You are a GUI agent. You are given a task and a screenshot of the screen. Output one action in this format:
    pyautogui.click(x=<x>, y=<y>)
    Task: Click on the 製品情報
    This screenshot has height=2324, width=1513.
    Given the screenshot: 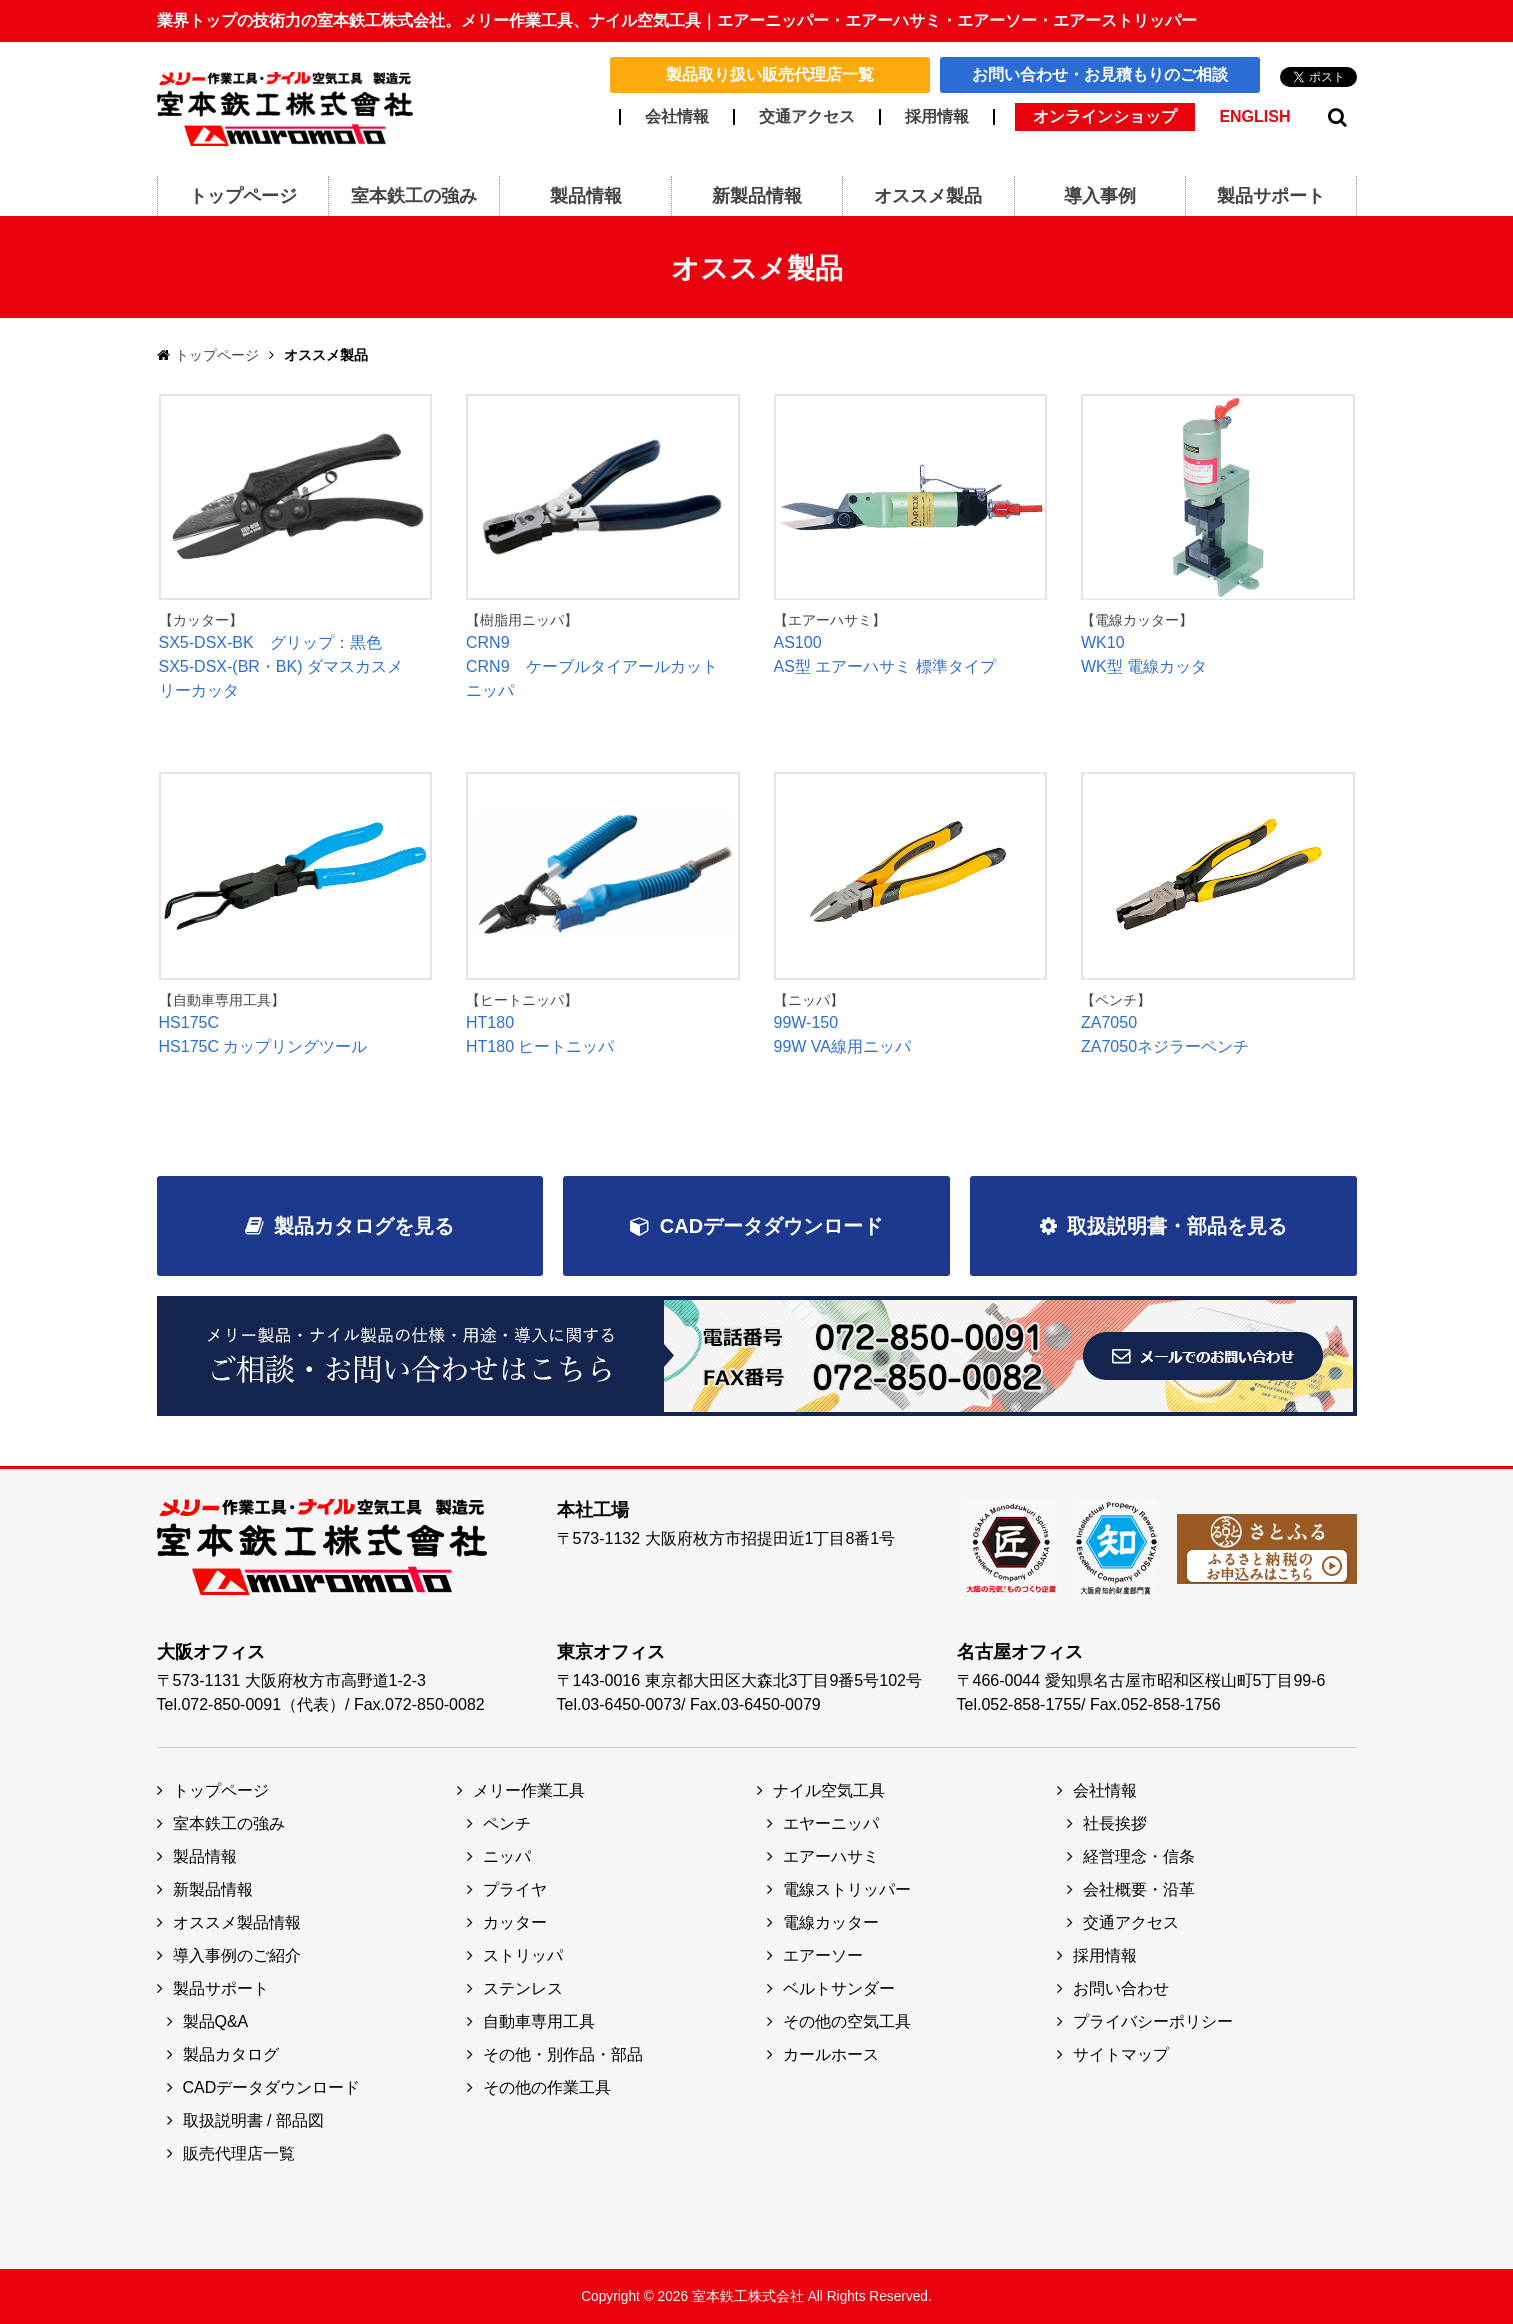 What is the action you would take?
    pyautogui.click(x=205, y=1856)
    